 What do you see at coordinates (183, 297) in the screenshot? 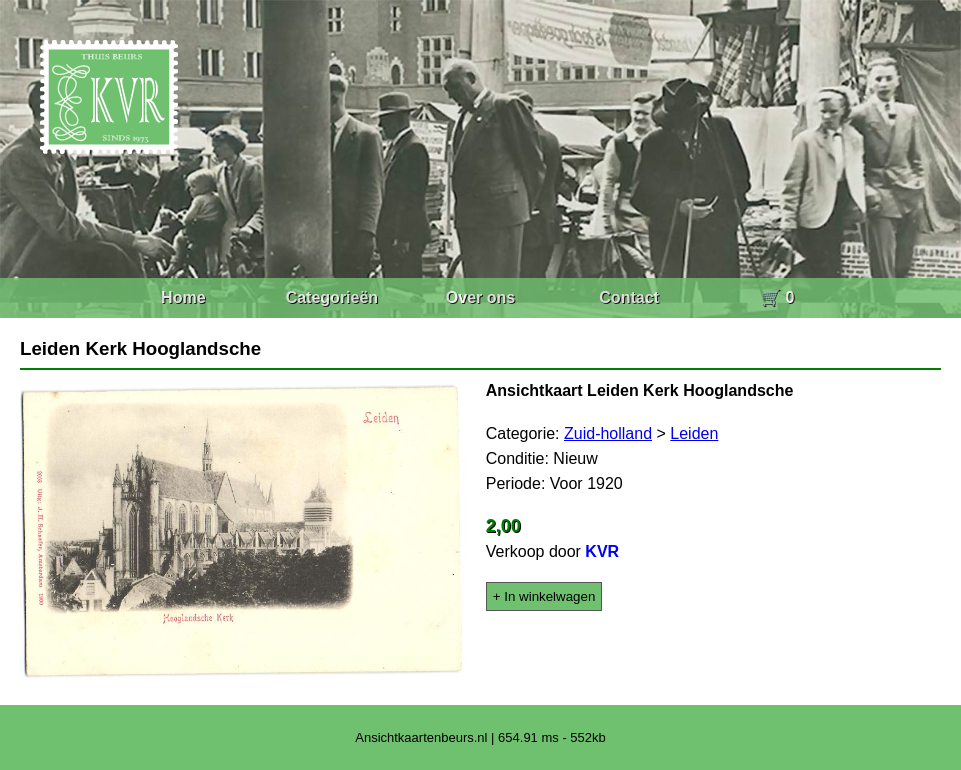
I see `Home` at bounding box center [183, 297].